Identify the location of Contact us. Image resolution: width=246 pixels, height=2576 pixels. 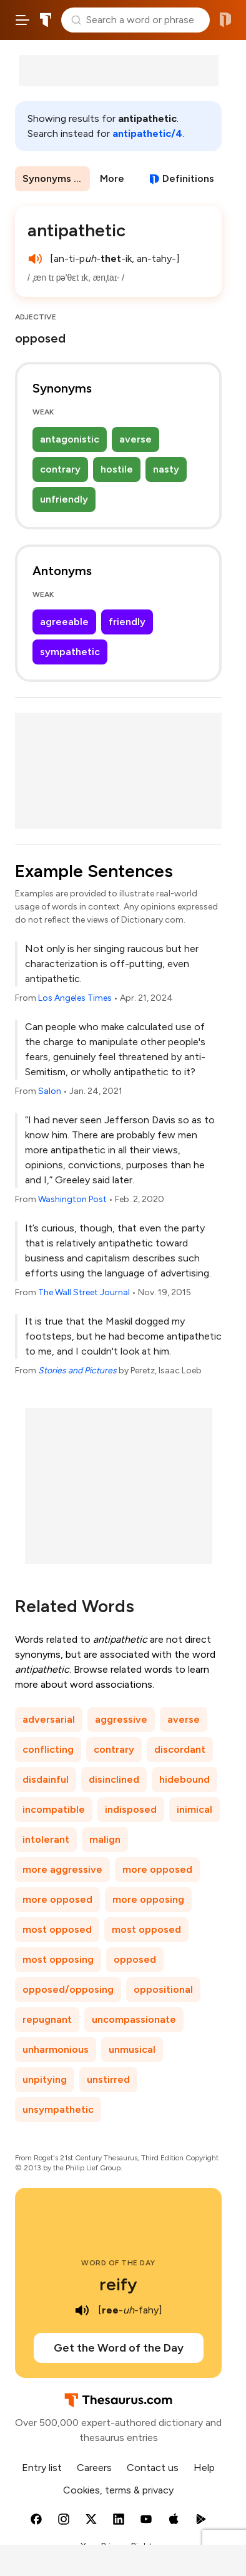
(153, 2467).